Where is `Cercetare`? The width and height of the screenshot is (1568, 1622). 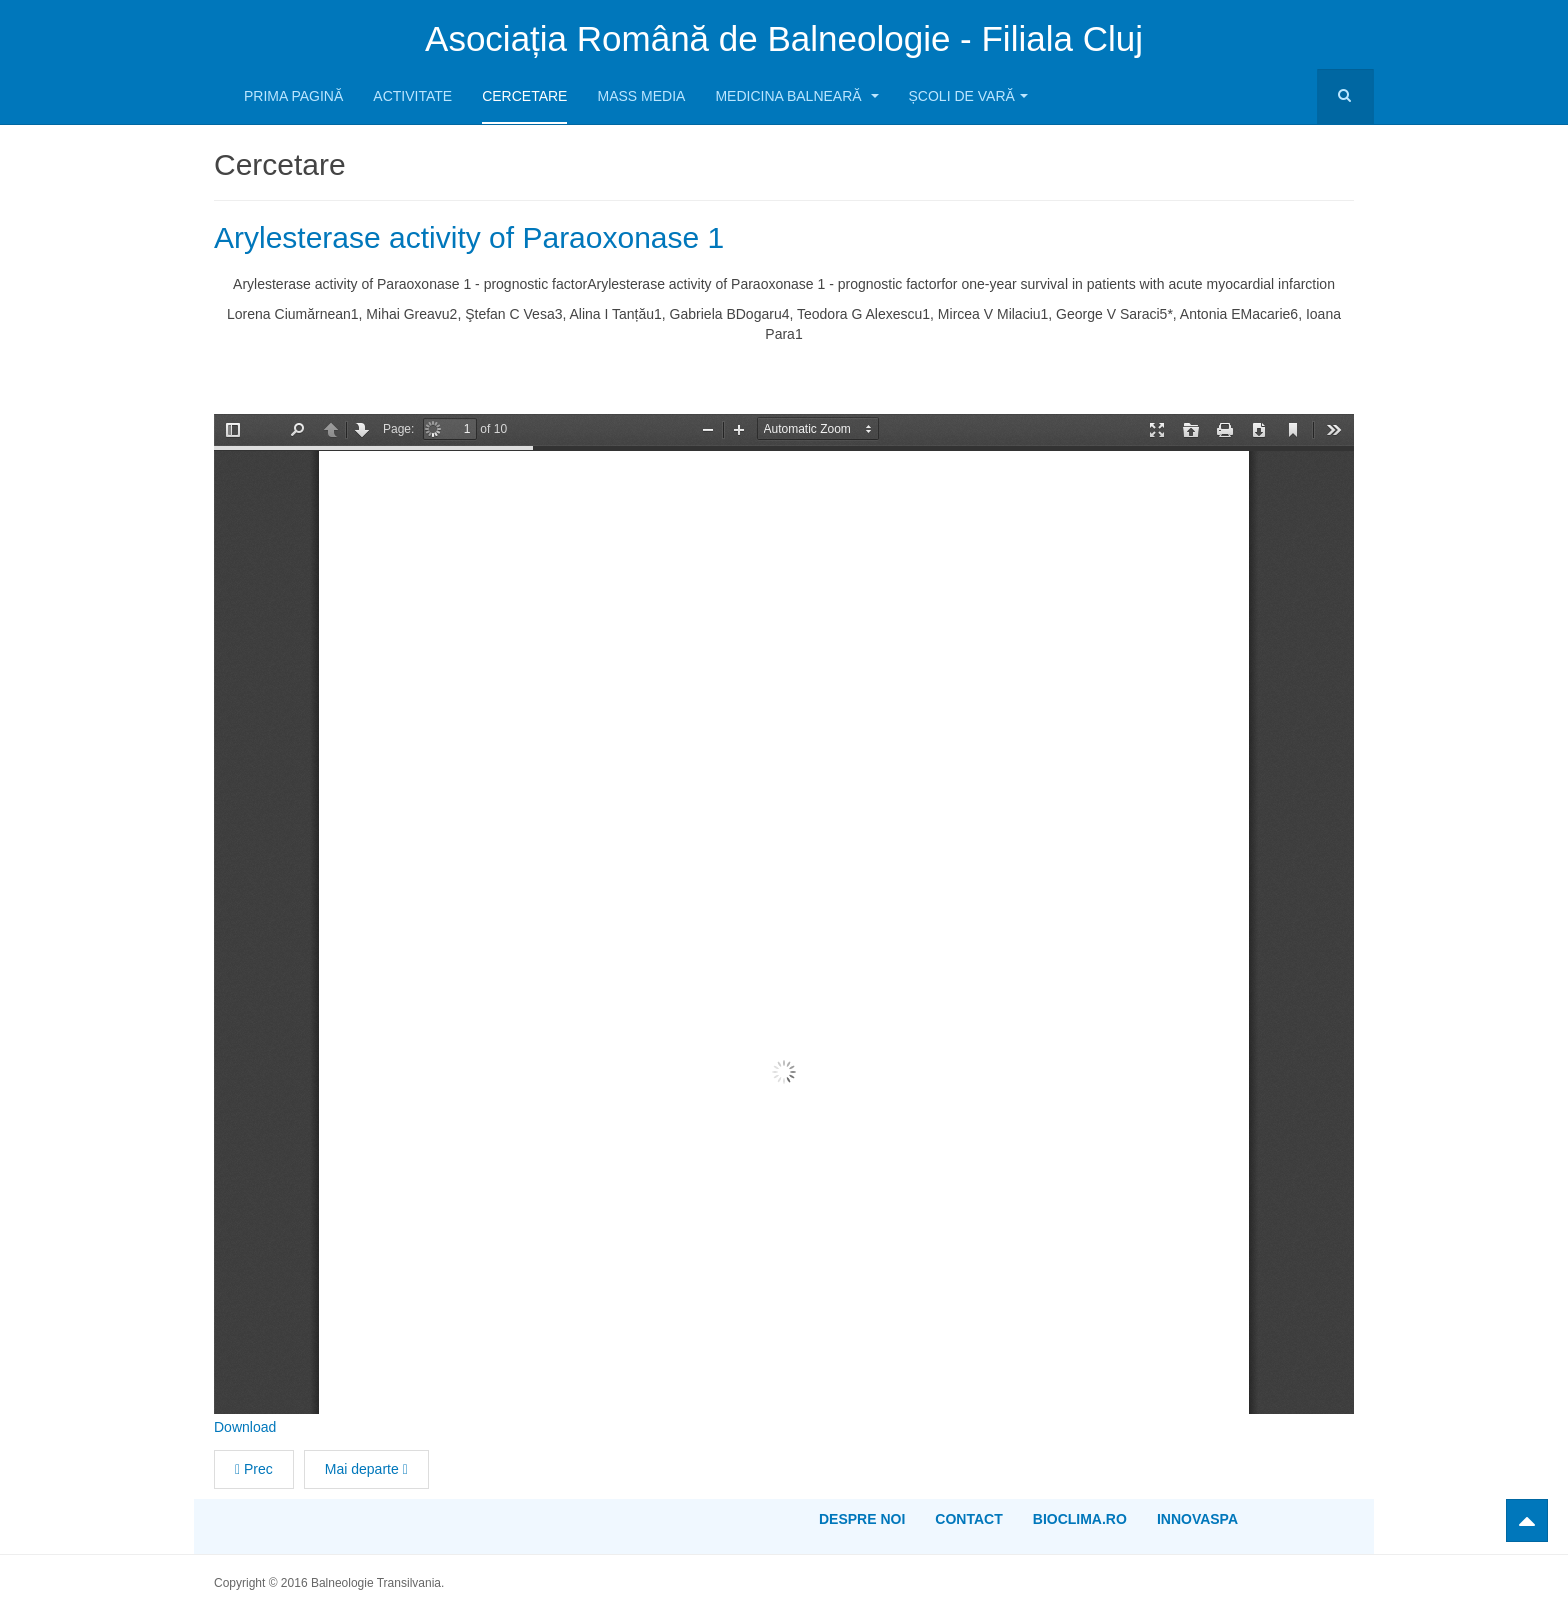 Cercetare is located at coordinates (524, 96).